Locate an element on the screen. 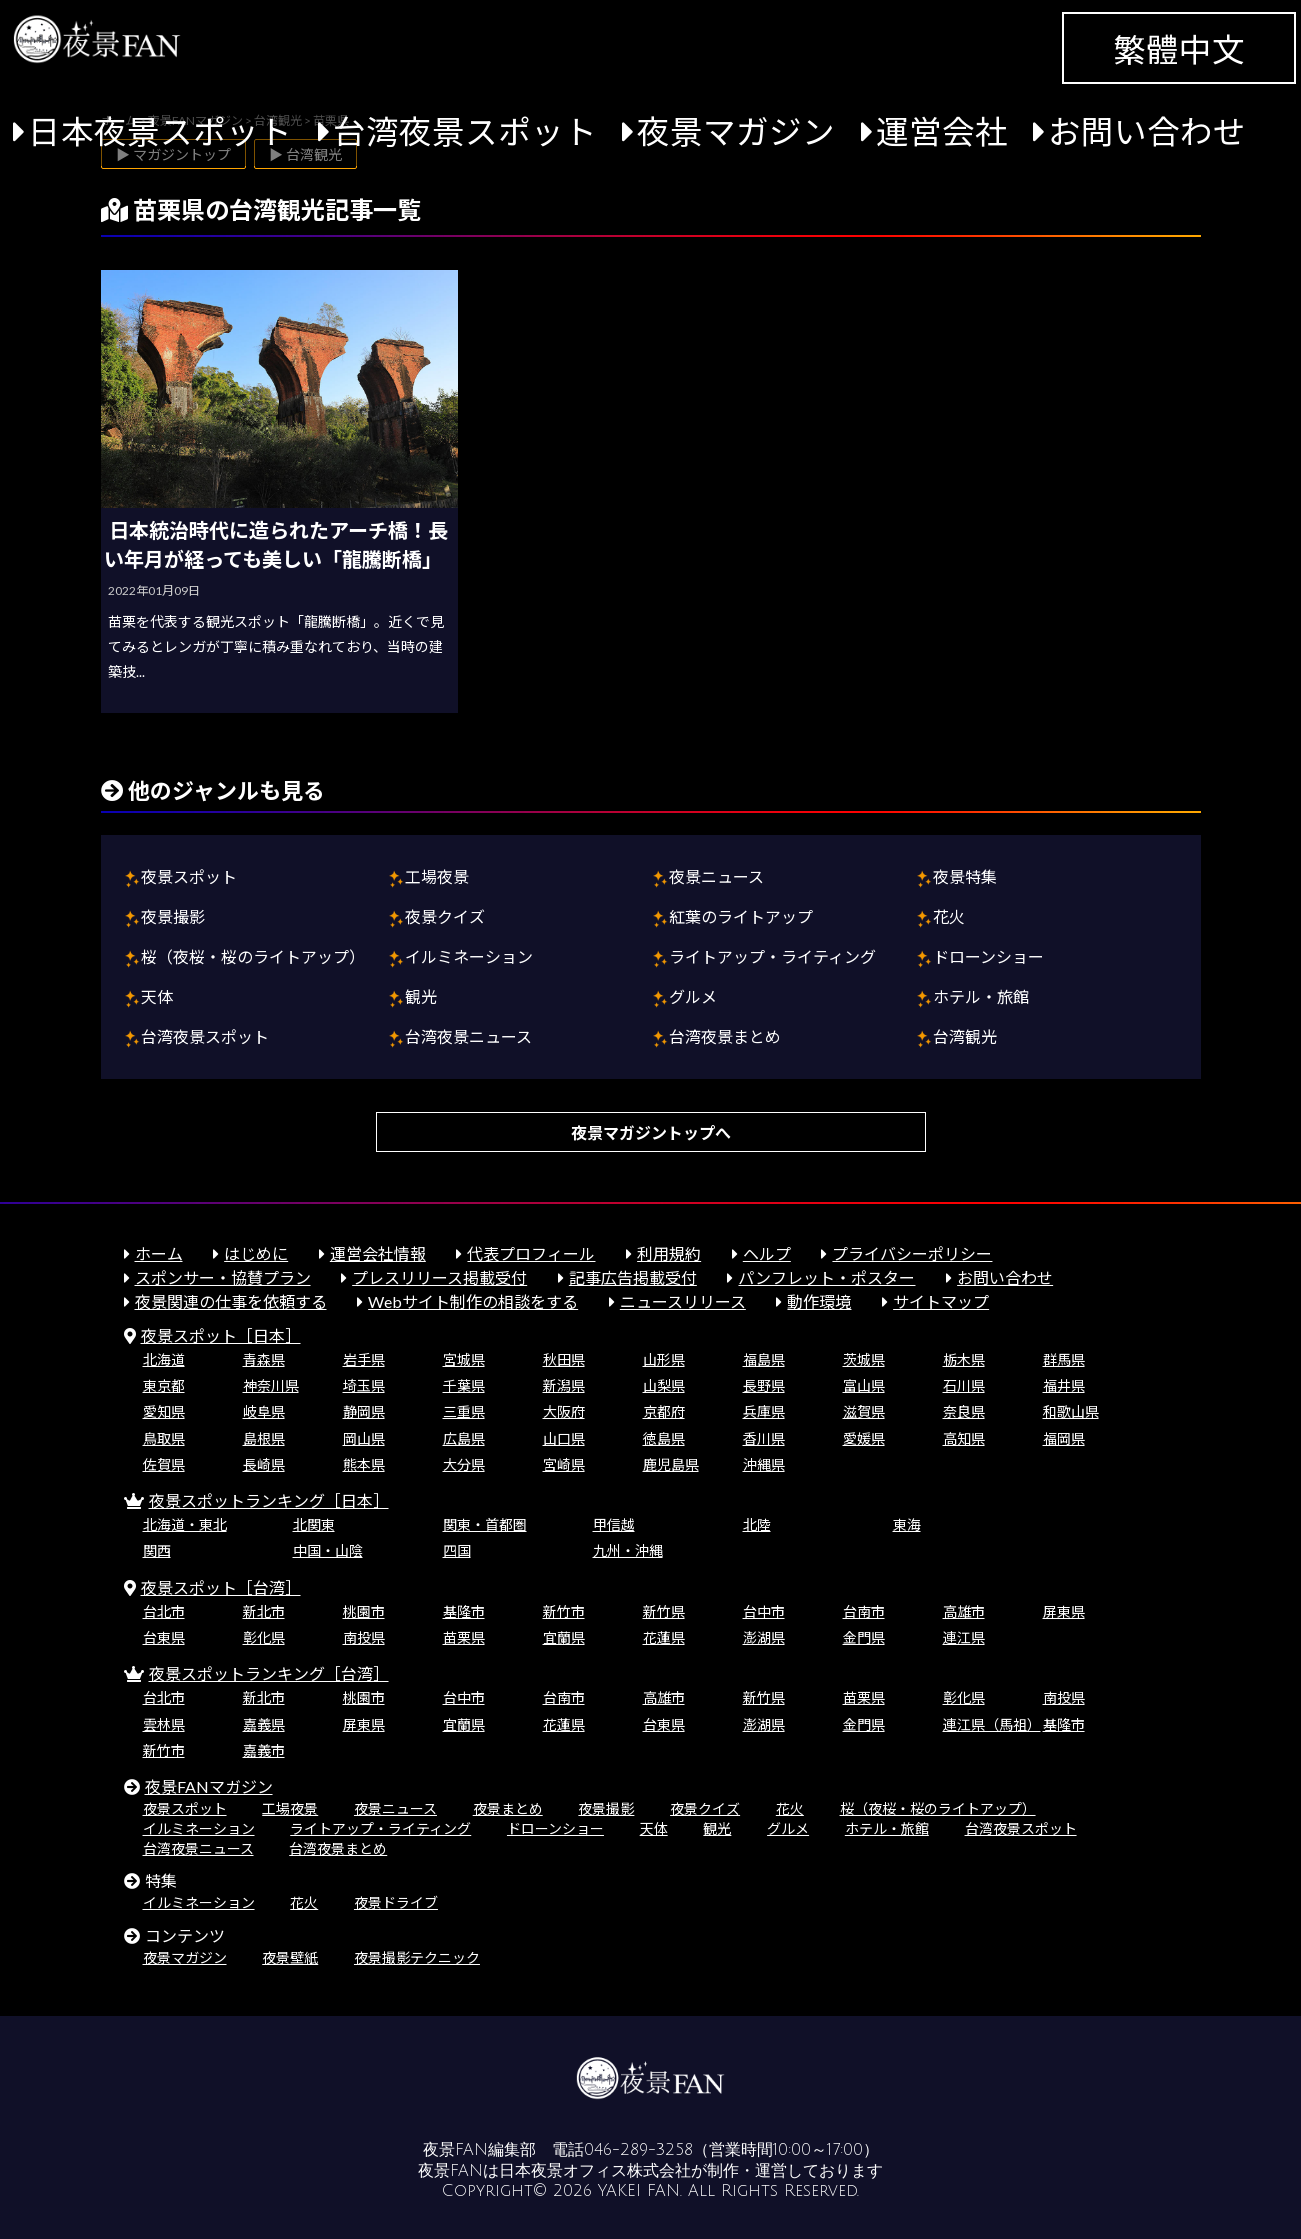  鹿児島県 is located at coordinates (671, 1464).